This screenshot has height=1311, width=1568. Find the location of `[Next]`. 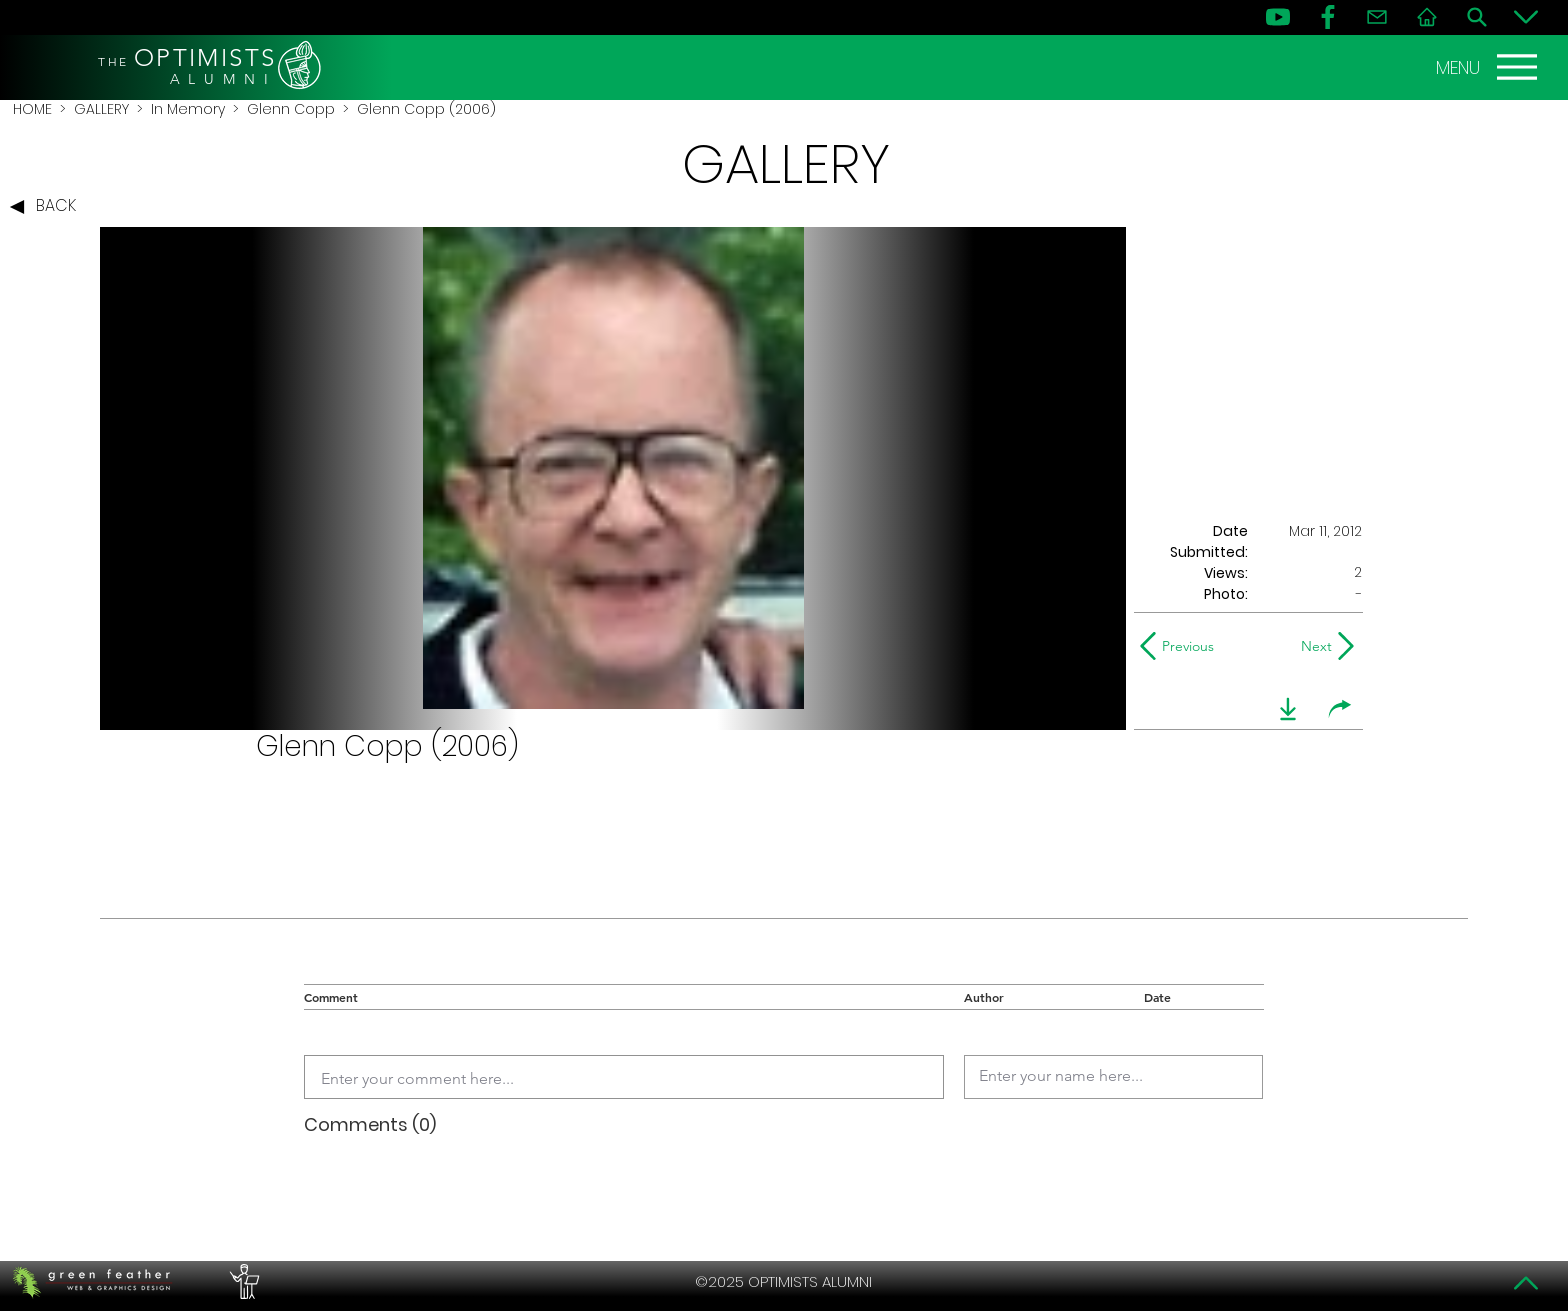

[Next] is located at coordinates (1312, 646).